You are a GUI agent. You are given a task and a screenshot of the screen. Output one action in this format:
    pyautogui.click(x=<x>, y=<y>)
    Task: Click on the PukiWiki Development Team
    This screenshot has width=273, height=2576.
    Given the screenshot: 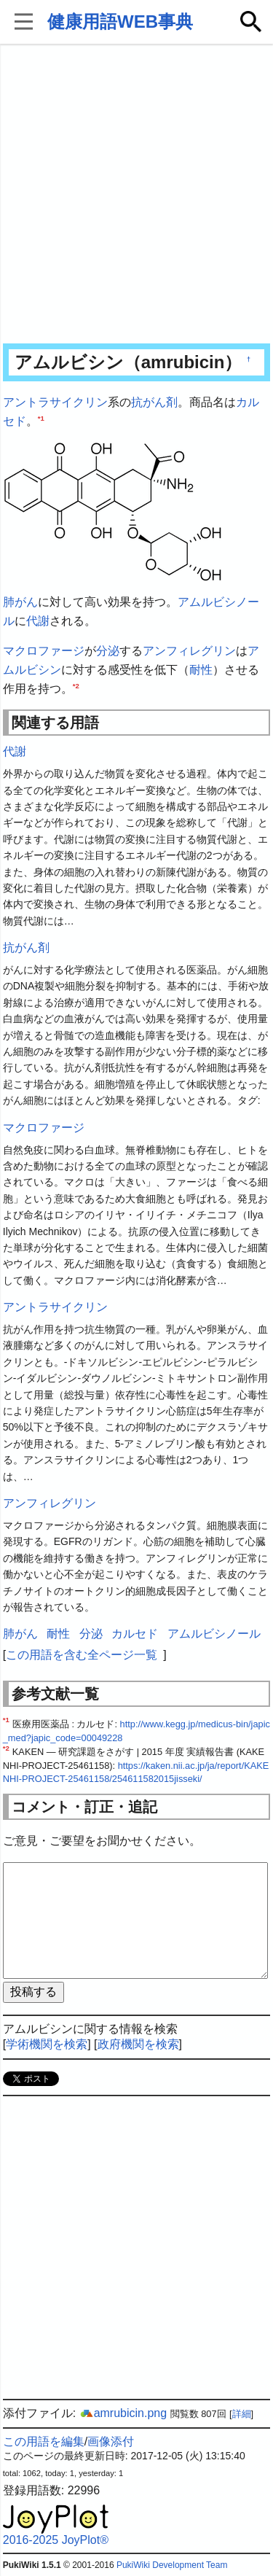 What is the action you would take?
    pyautogui.click(x=172, y=2565)
    